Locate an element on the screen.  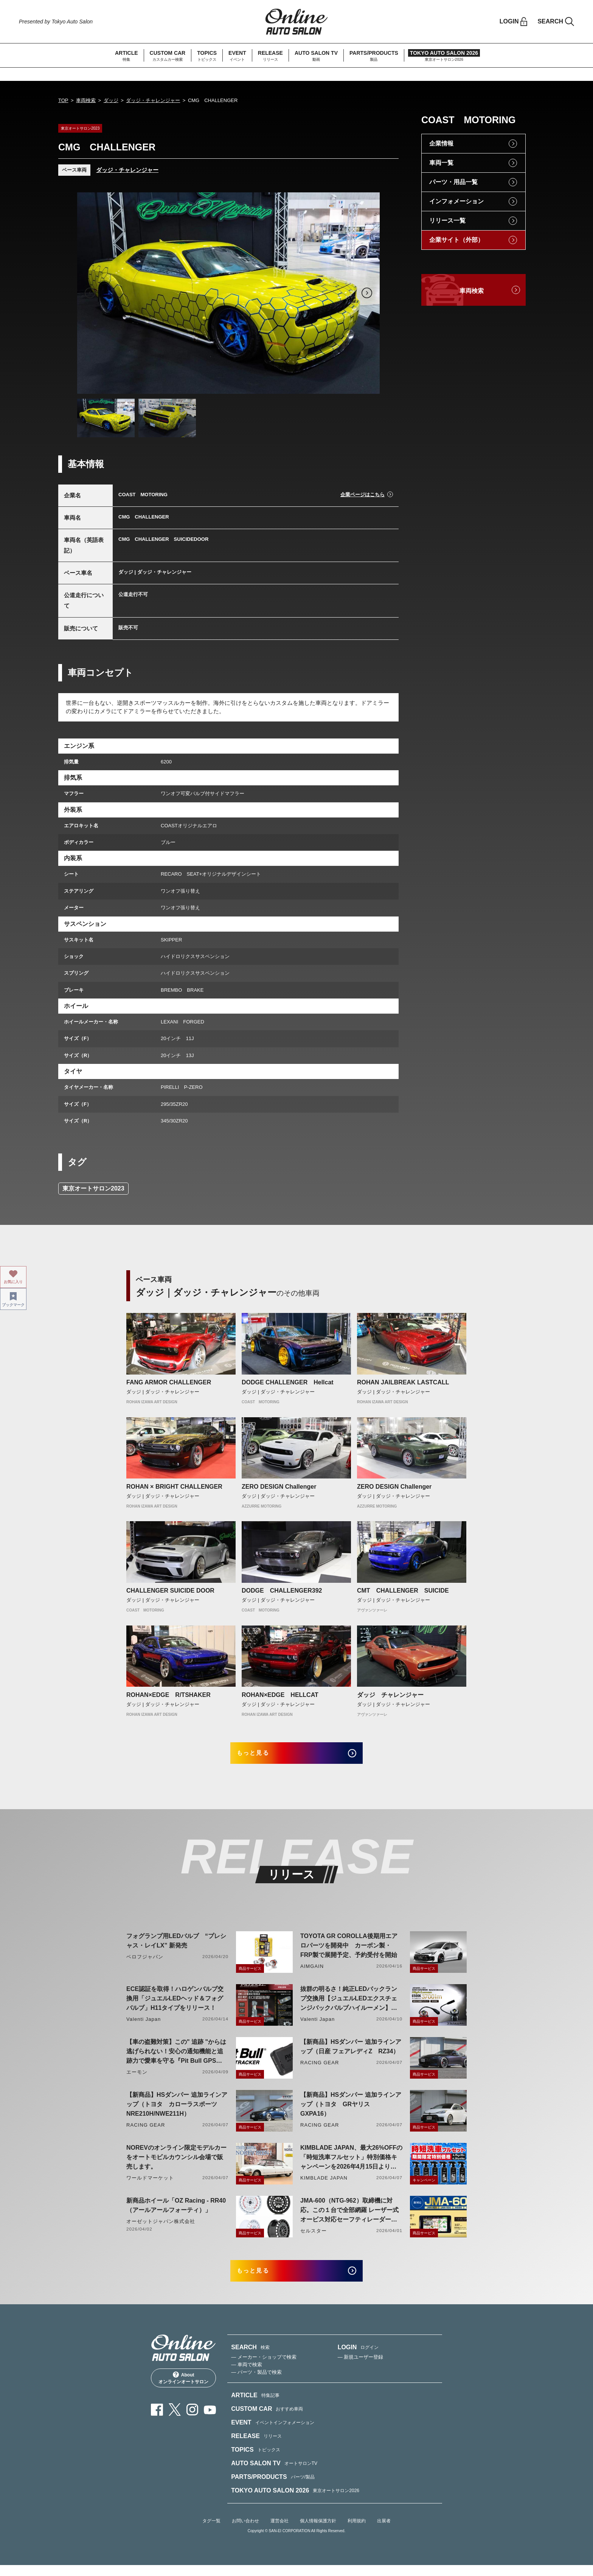
ダッジ is located at coordinates (111, 100).